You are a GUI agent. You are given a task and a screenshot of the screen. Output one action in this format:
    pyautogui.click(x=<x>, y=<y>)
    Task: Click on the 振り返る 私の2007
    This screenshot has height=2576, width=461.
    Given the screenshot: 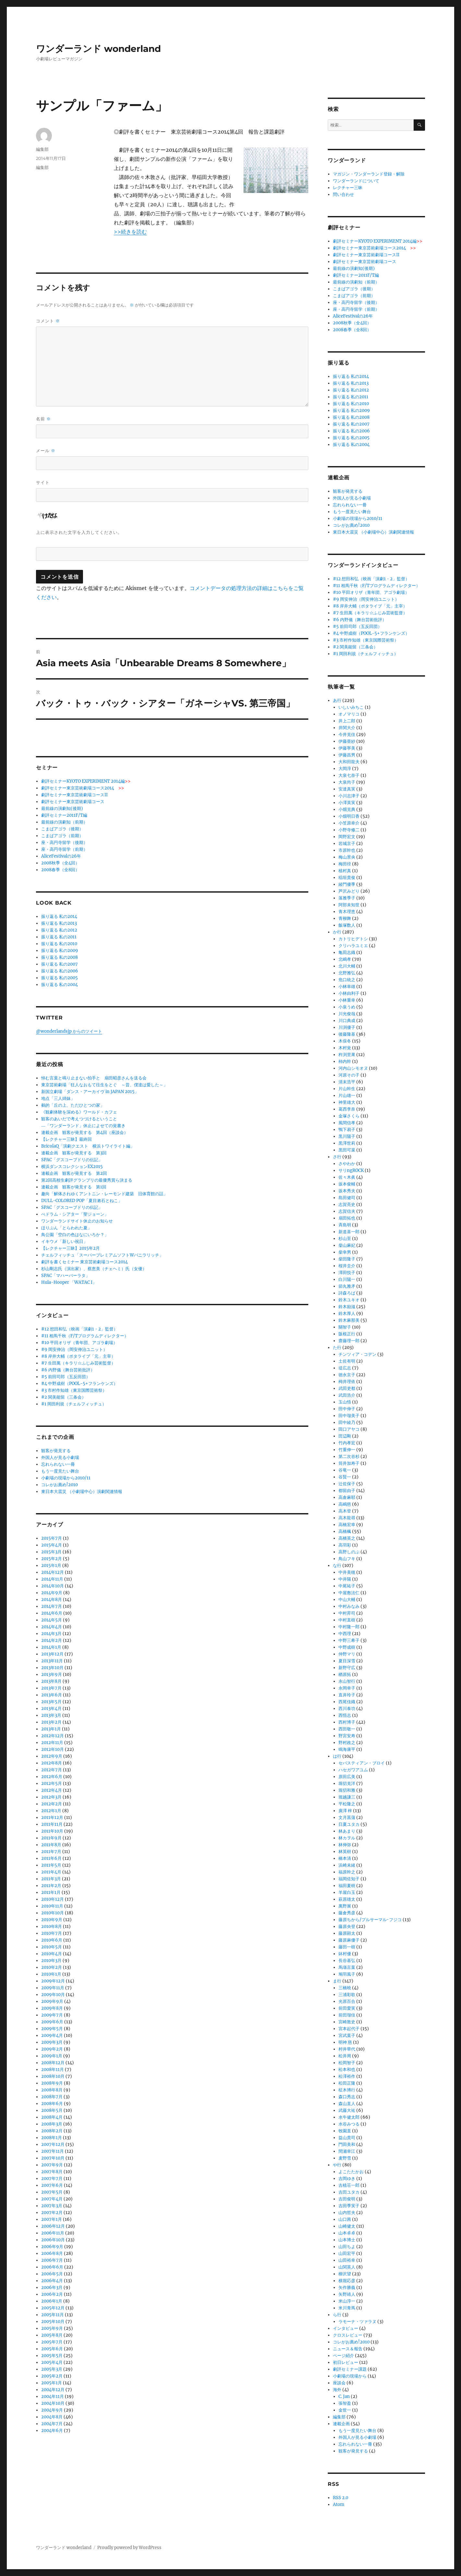 What is the action you would take?
    pyautogui.click(x=59, y=964)
    